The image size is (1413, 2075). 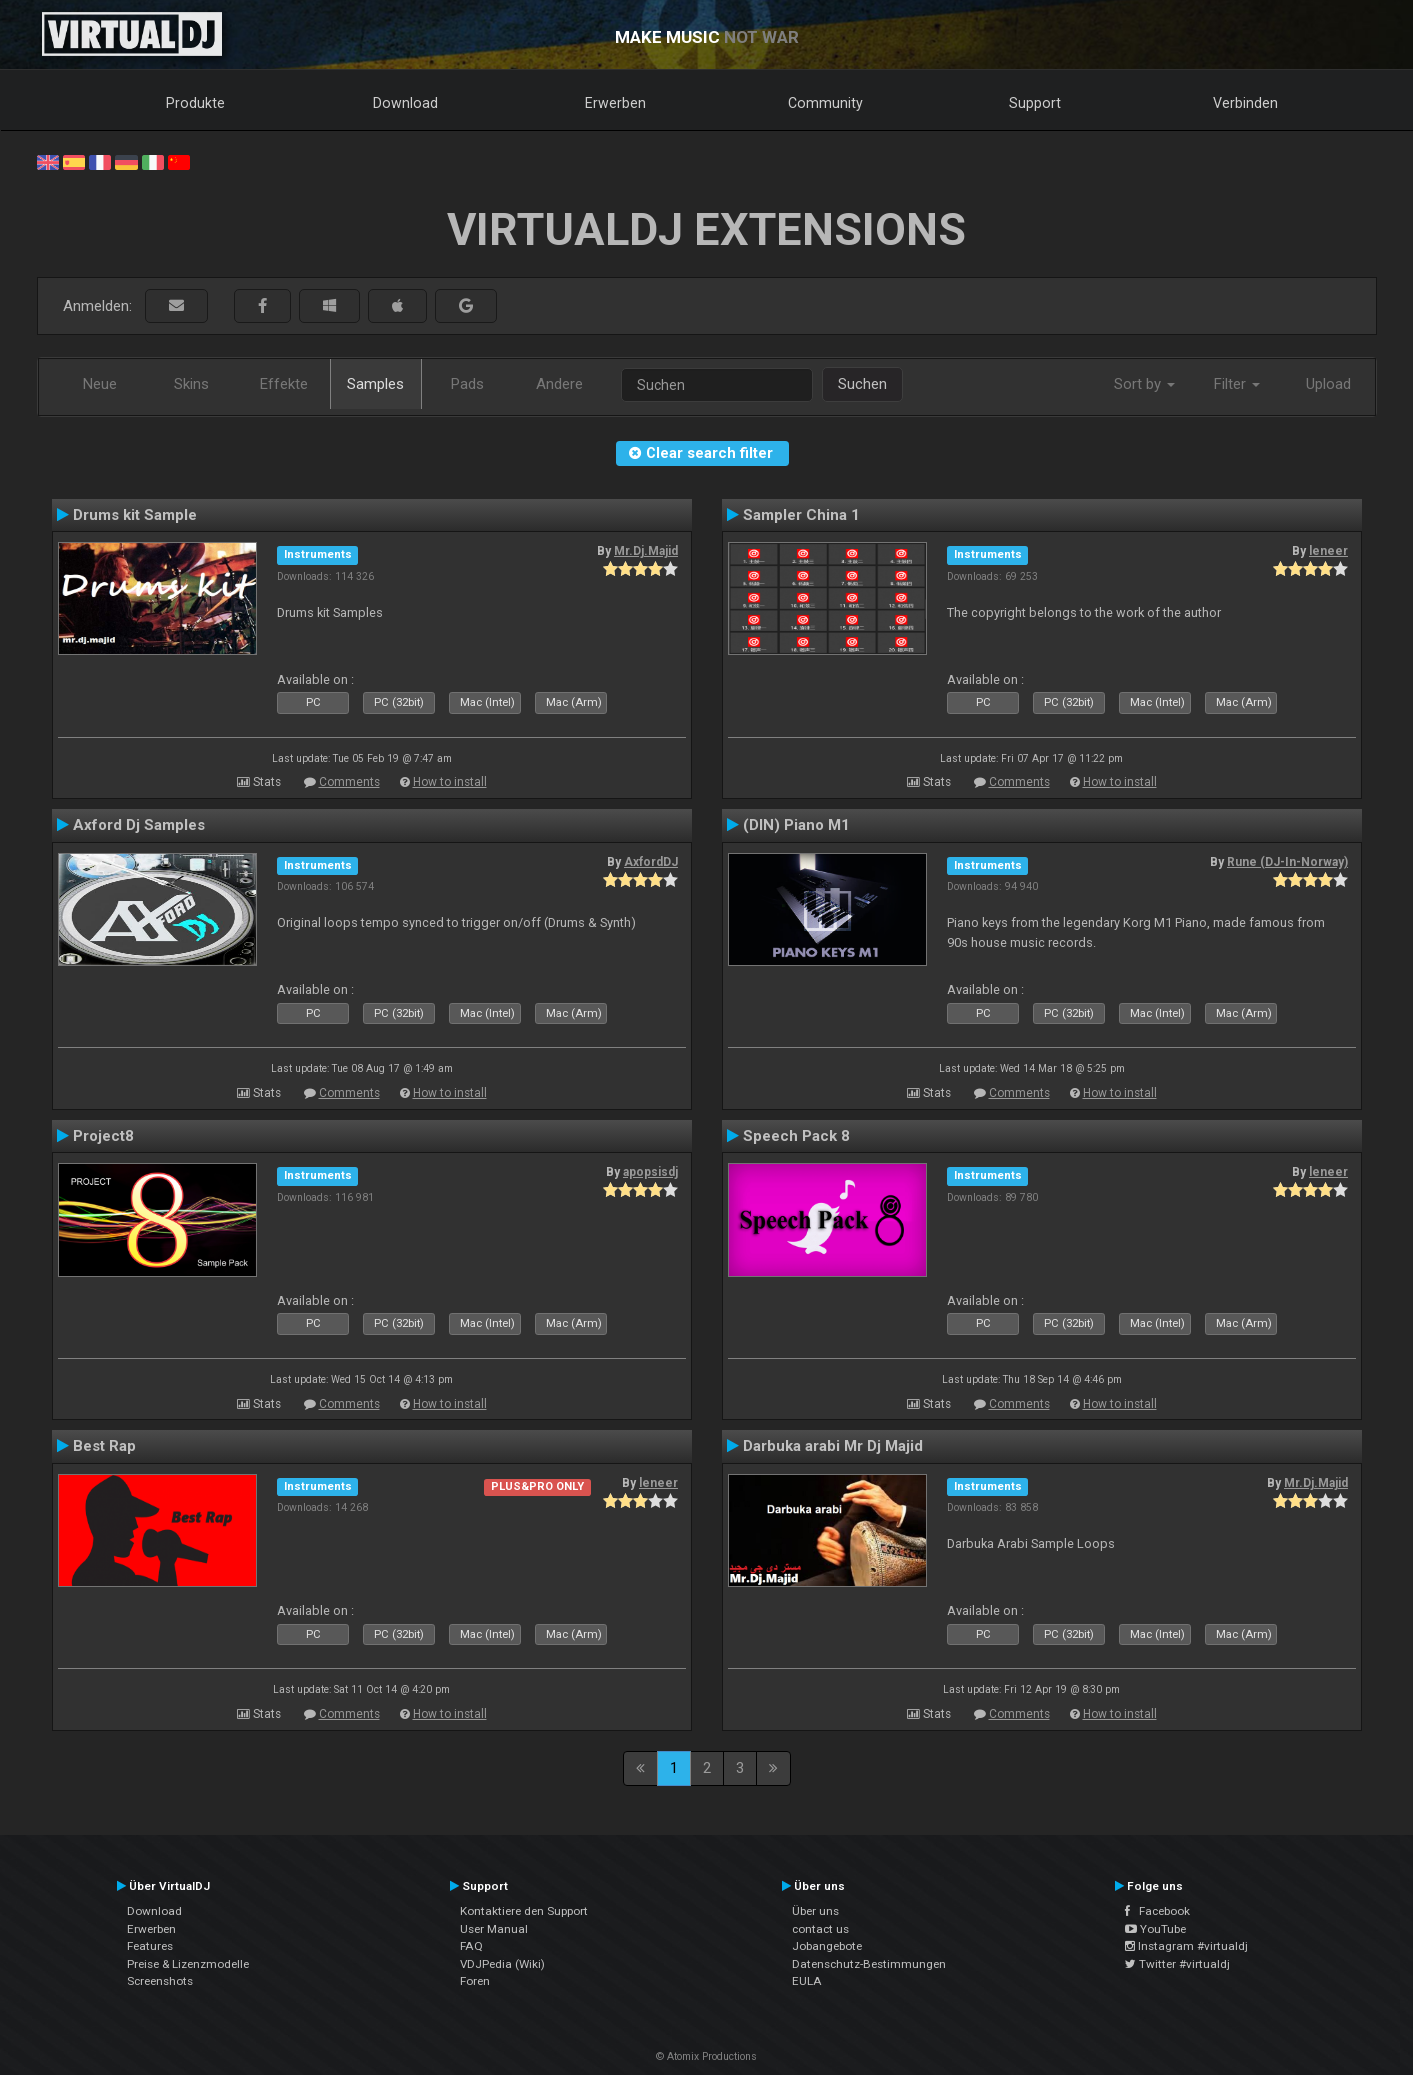 What do you see at coordinates (471, 1946) in the screenshot?
I see `FAQ` at bounding box center [471, 1946].